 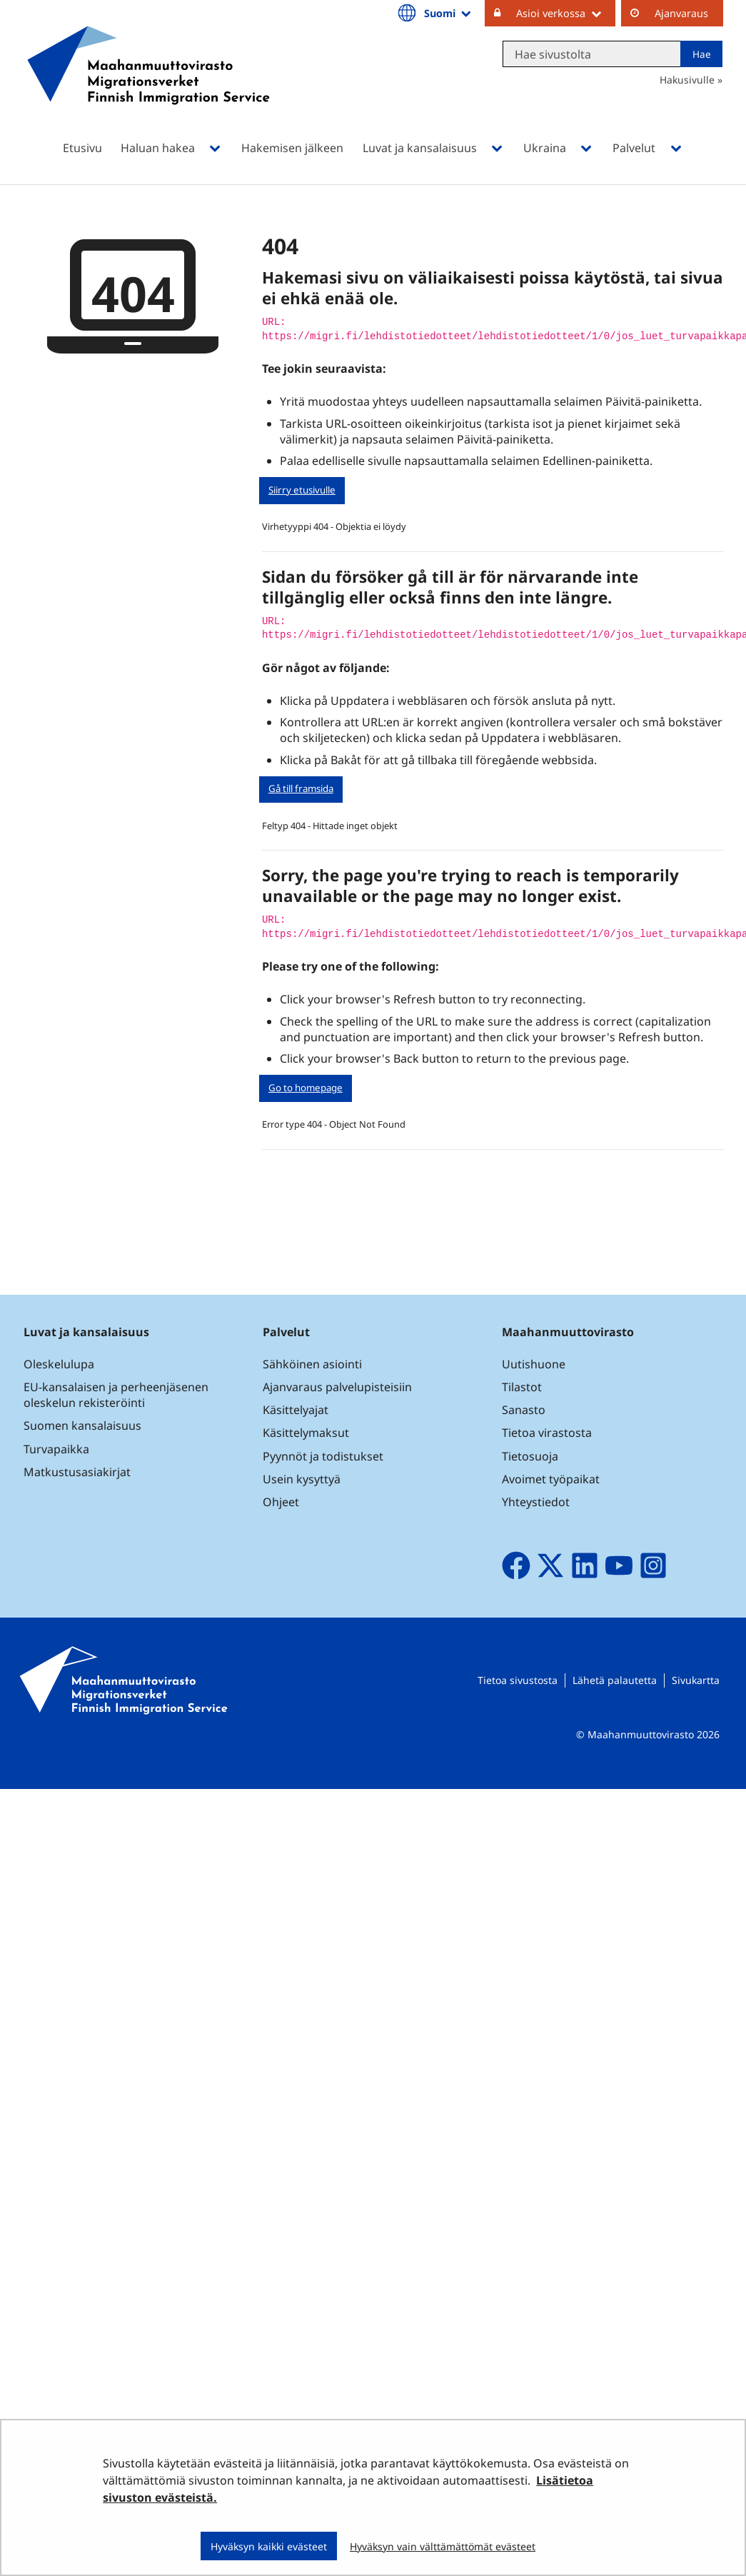 I want to click on Käsittelyajat, so click(x=295, y=1410).